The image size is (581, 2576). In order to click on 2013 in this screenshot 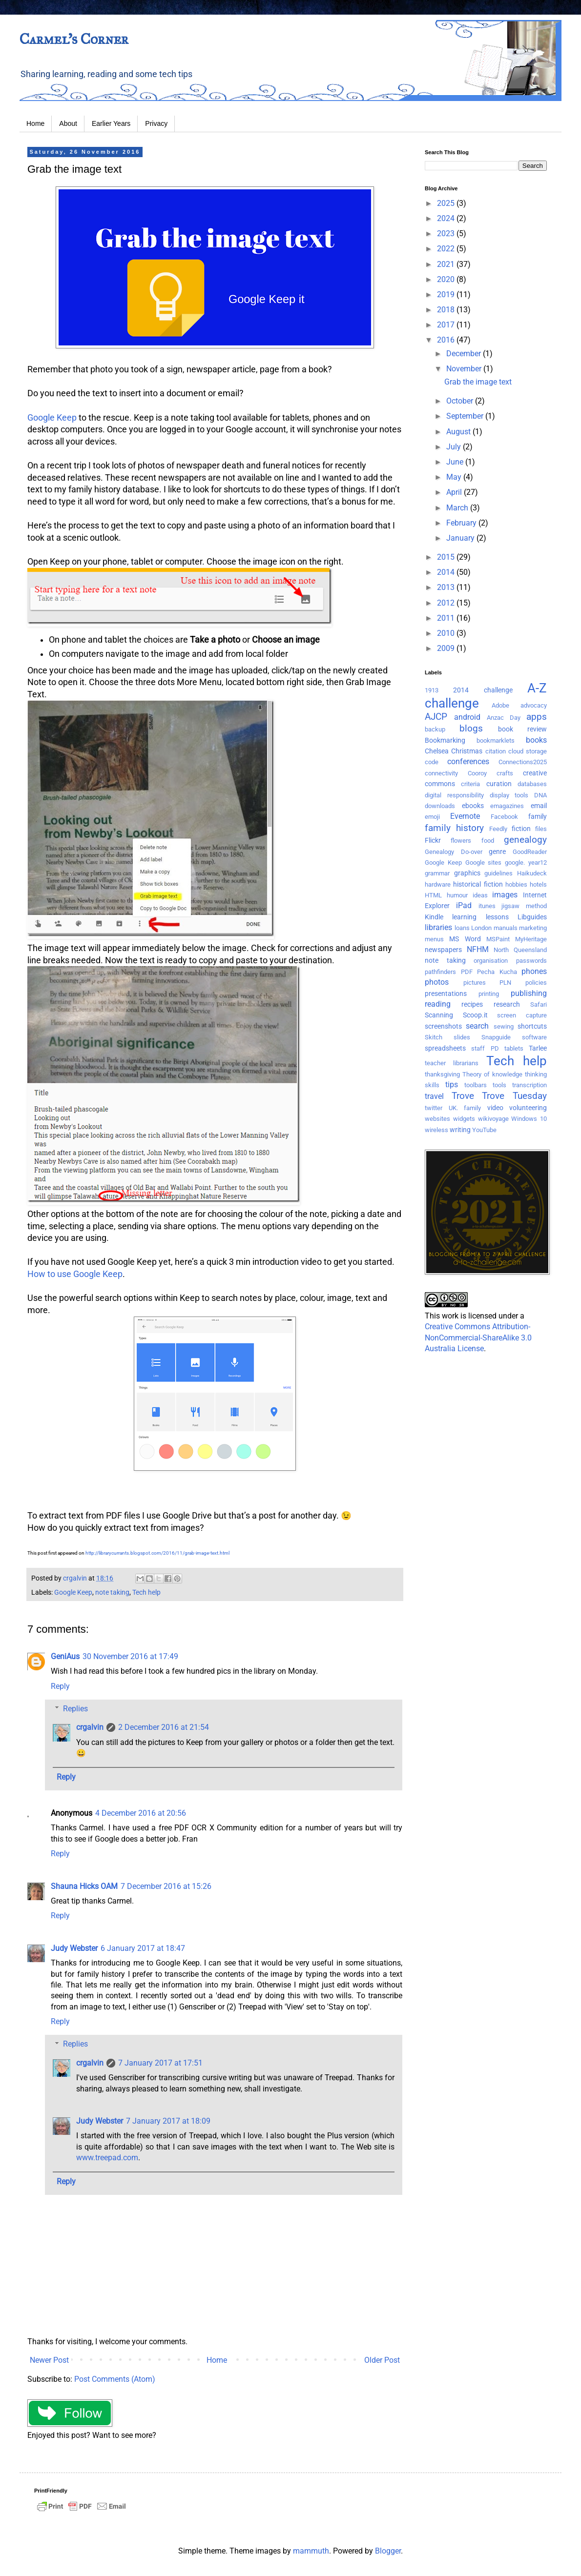, I will do `click(446, 587)`.